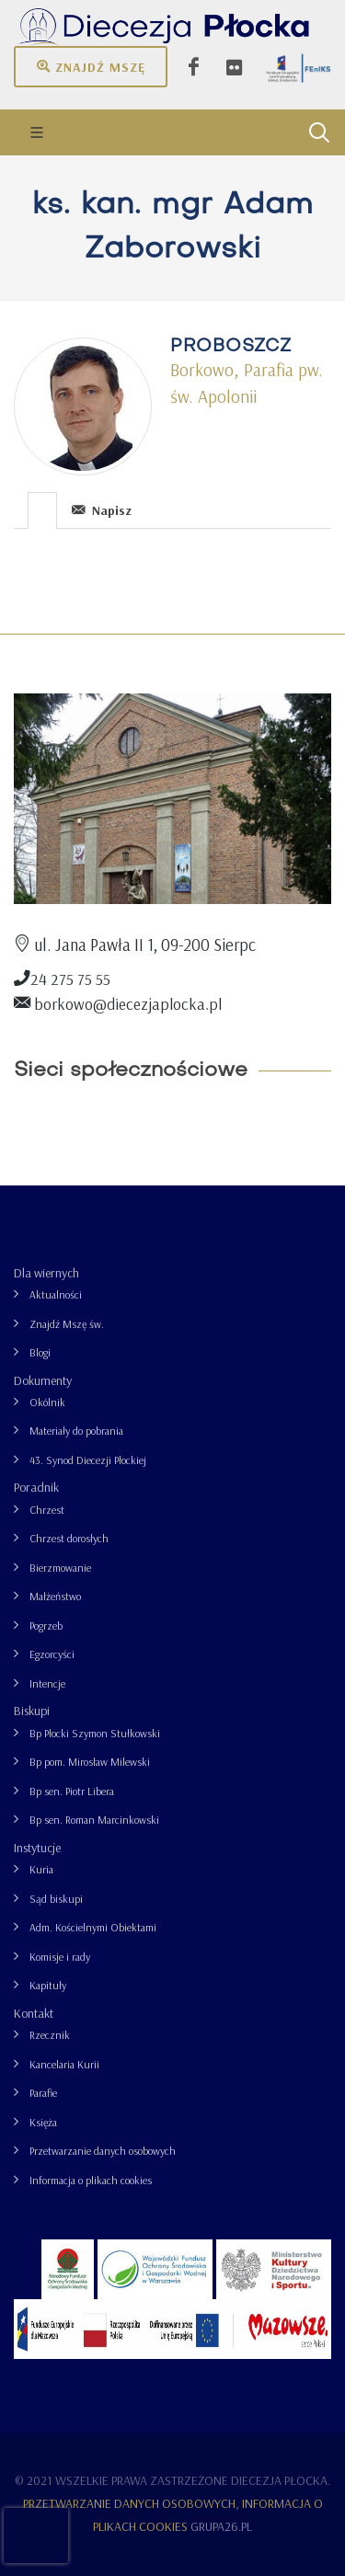 The height and width of the screenshot is (2576, 345). I want to click on Instytucje, so click(37, 1847).